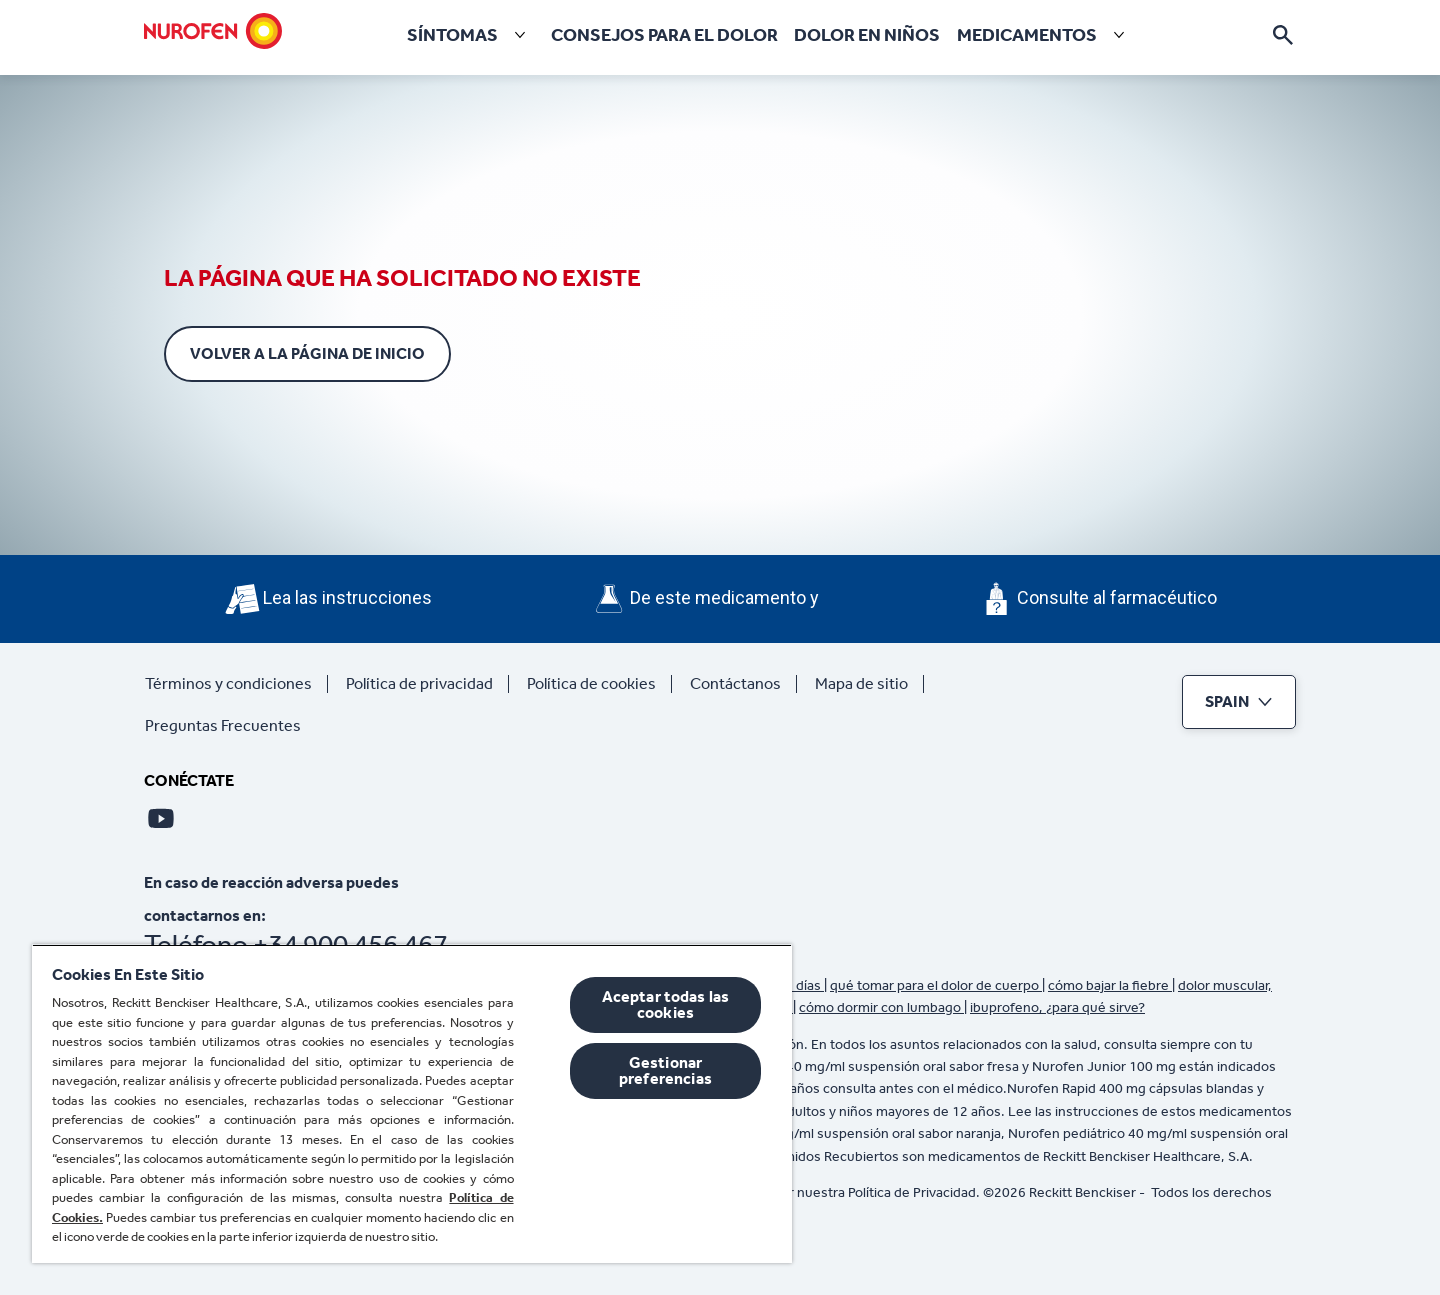  Describe the element at coordinates (664, 35) in the screenshot. I see `[Consejos para el Dolor]` at that location.